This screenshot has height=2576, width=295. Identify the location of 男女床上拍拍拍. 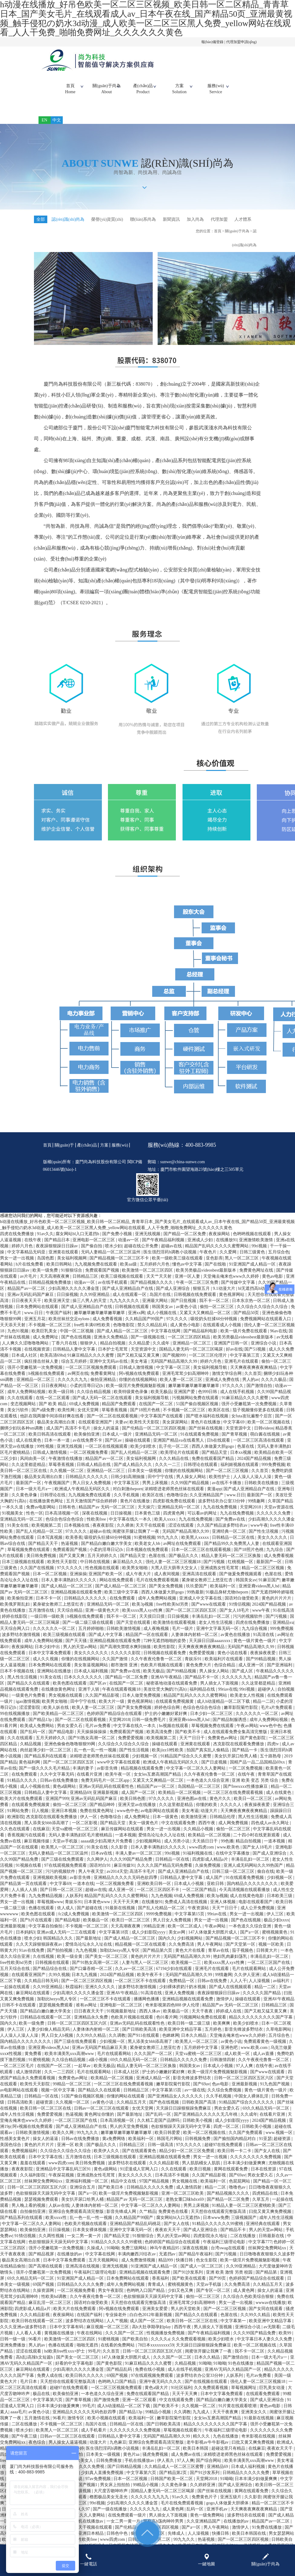
(115, 2494).